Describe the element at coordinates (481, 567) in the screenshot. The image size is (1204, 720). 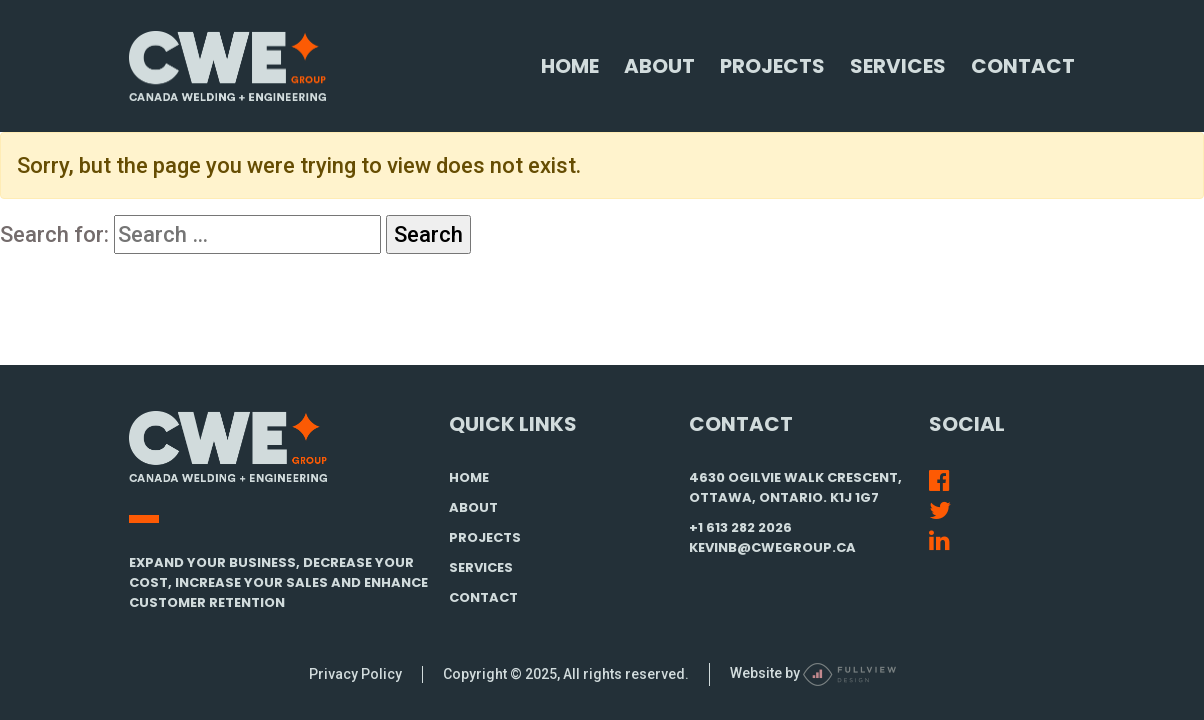
I see `SERVICES` at that location.